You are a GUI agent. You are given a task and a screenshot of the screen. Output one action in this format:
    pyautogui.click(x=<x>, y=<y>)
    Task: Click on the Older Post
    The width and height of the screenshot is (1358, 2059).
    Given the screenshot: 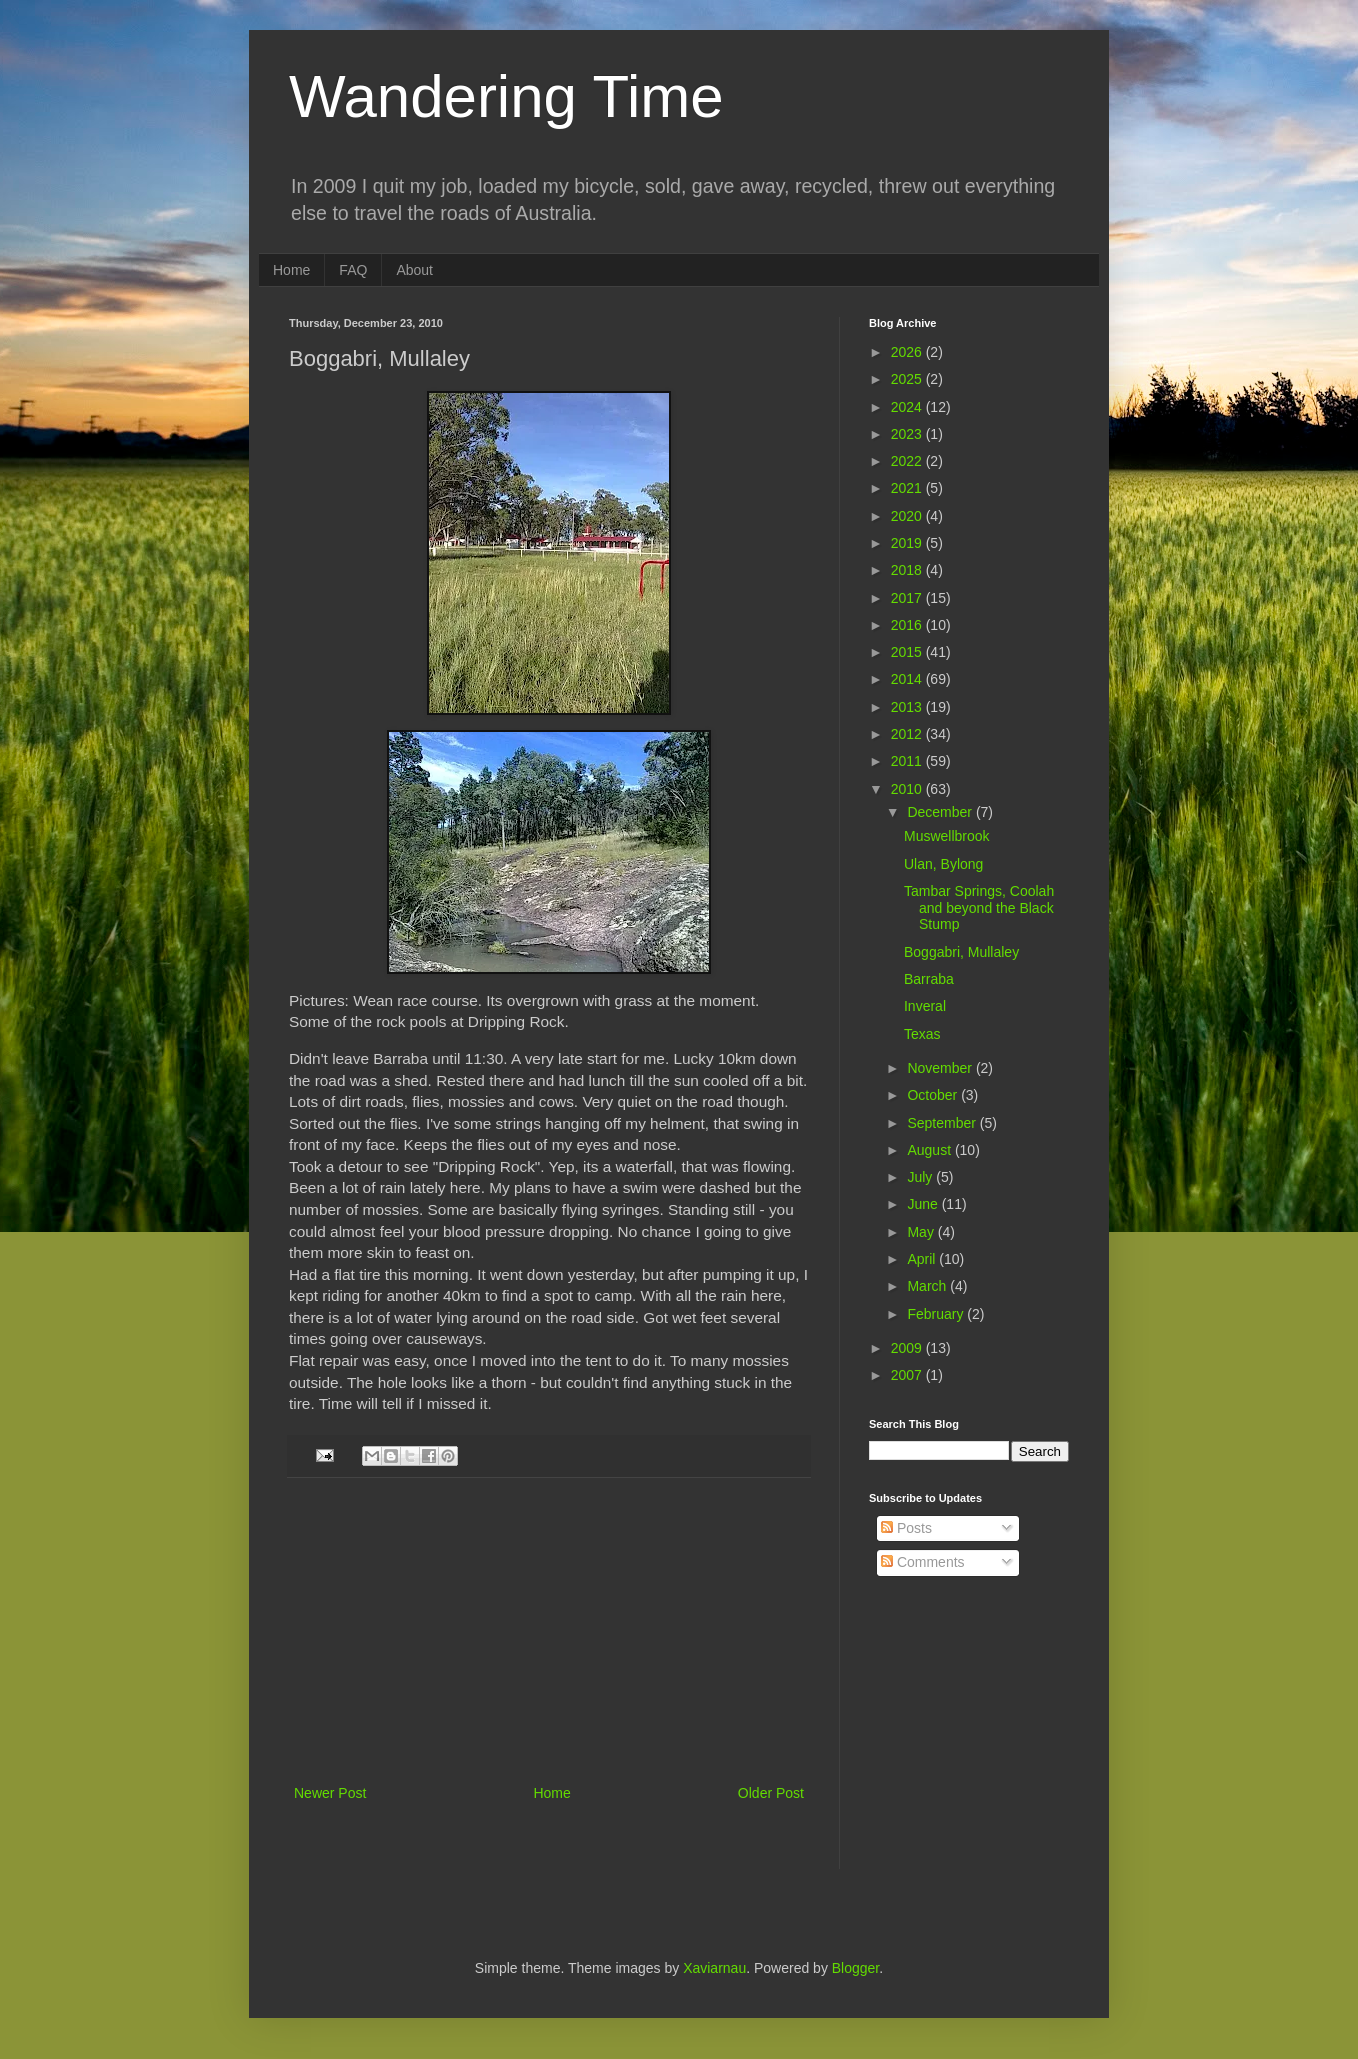 What is the action you would take?
    pyautogui.click(x=771, y=1793)
    